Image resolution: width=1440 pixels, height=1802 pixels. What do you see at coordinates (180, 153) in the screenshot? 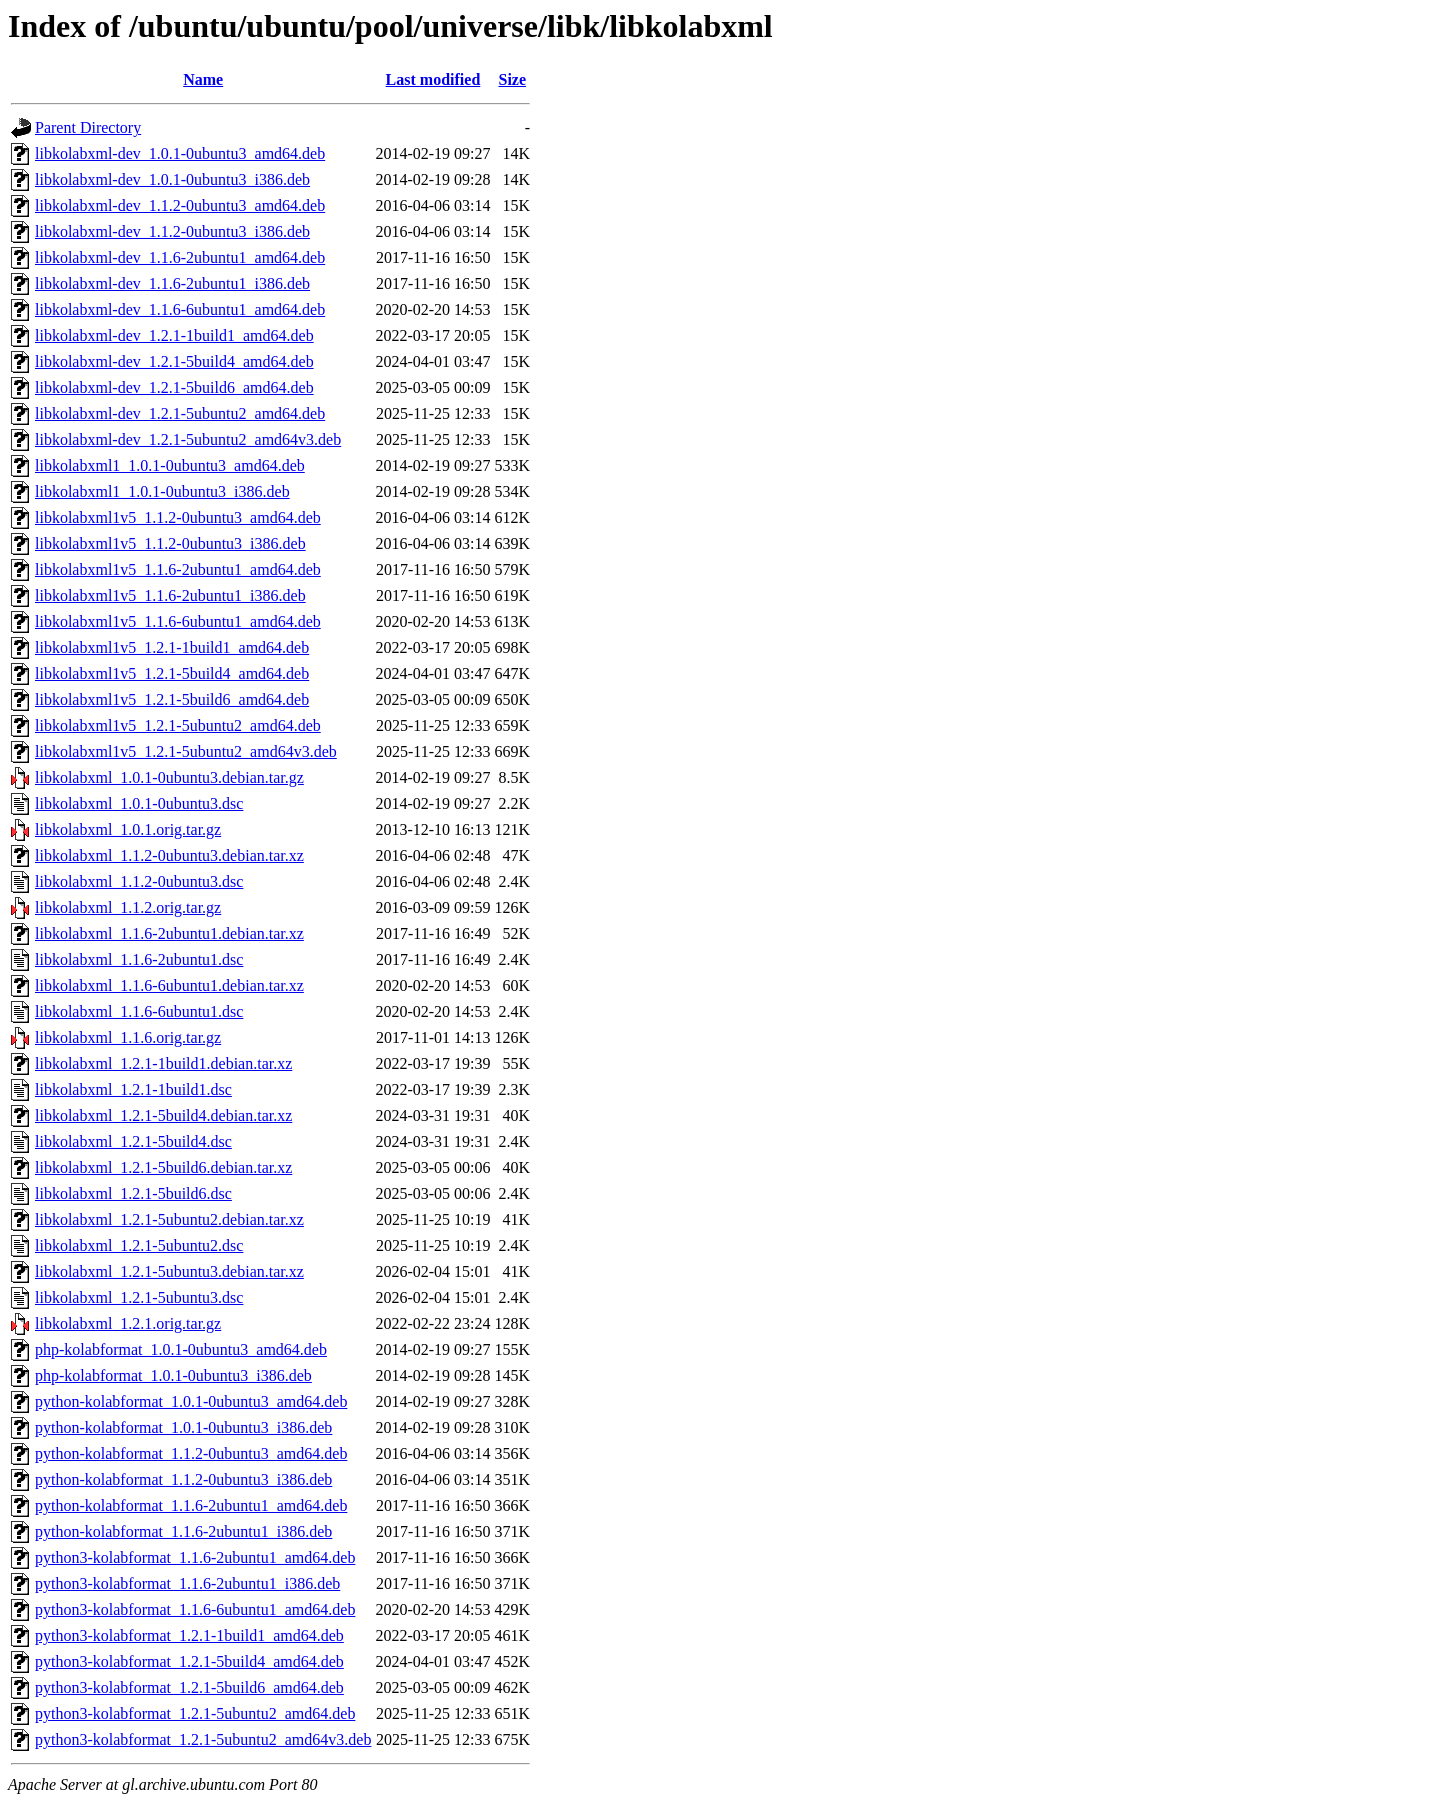
I see `libkolabxml-dev_1.0.1-0ubuntu3_amd64.deb` at bounding box center [180, 153].